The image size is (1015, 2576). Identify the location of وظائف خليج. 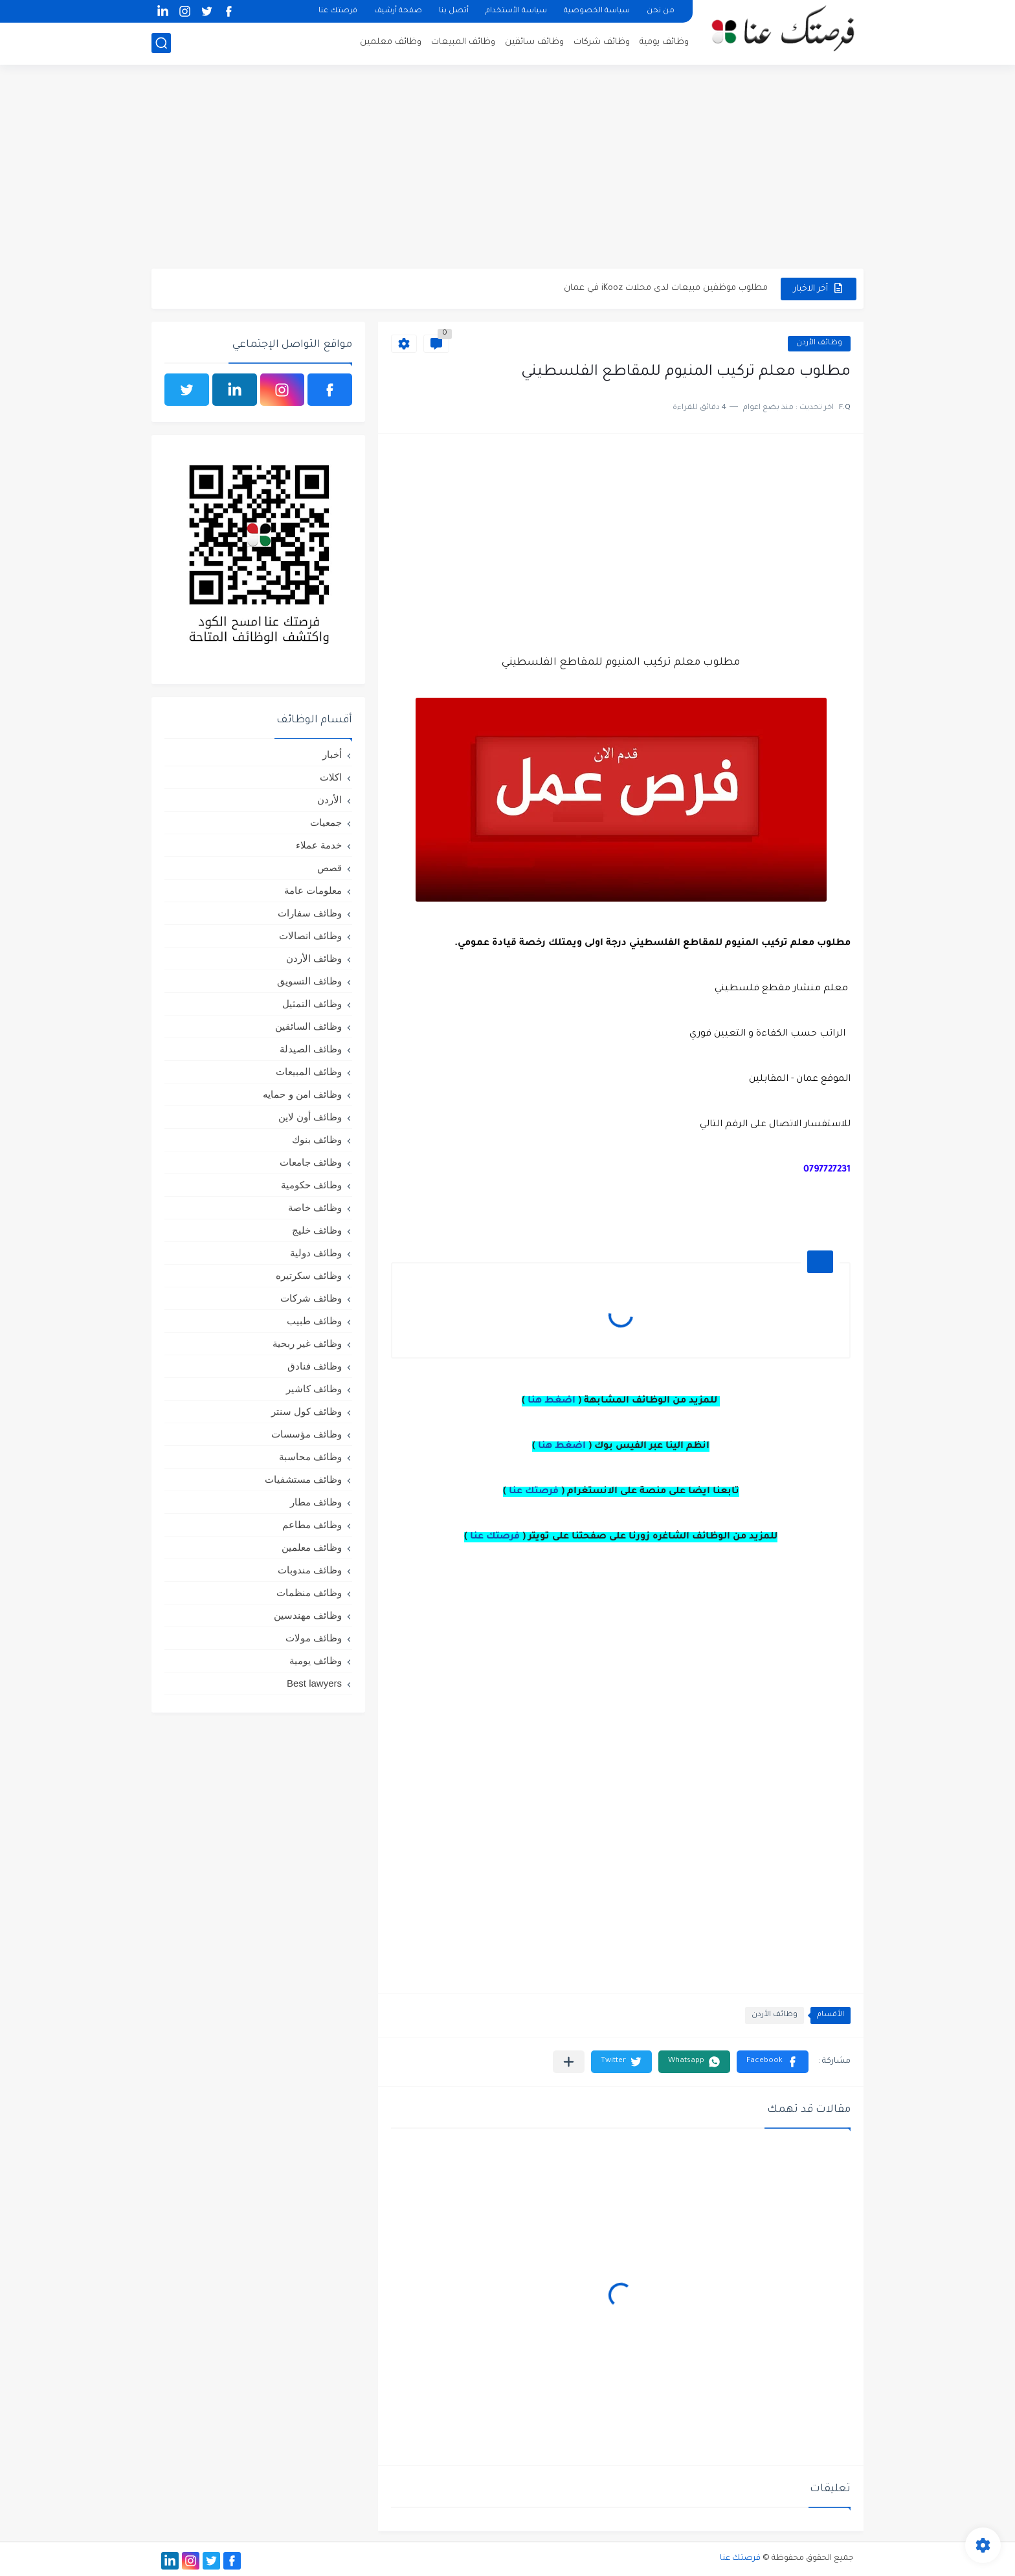
(317, 1230).